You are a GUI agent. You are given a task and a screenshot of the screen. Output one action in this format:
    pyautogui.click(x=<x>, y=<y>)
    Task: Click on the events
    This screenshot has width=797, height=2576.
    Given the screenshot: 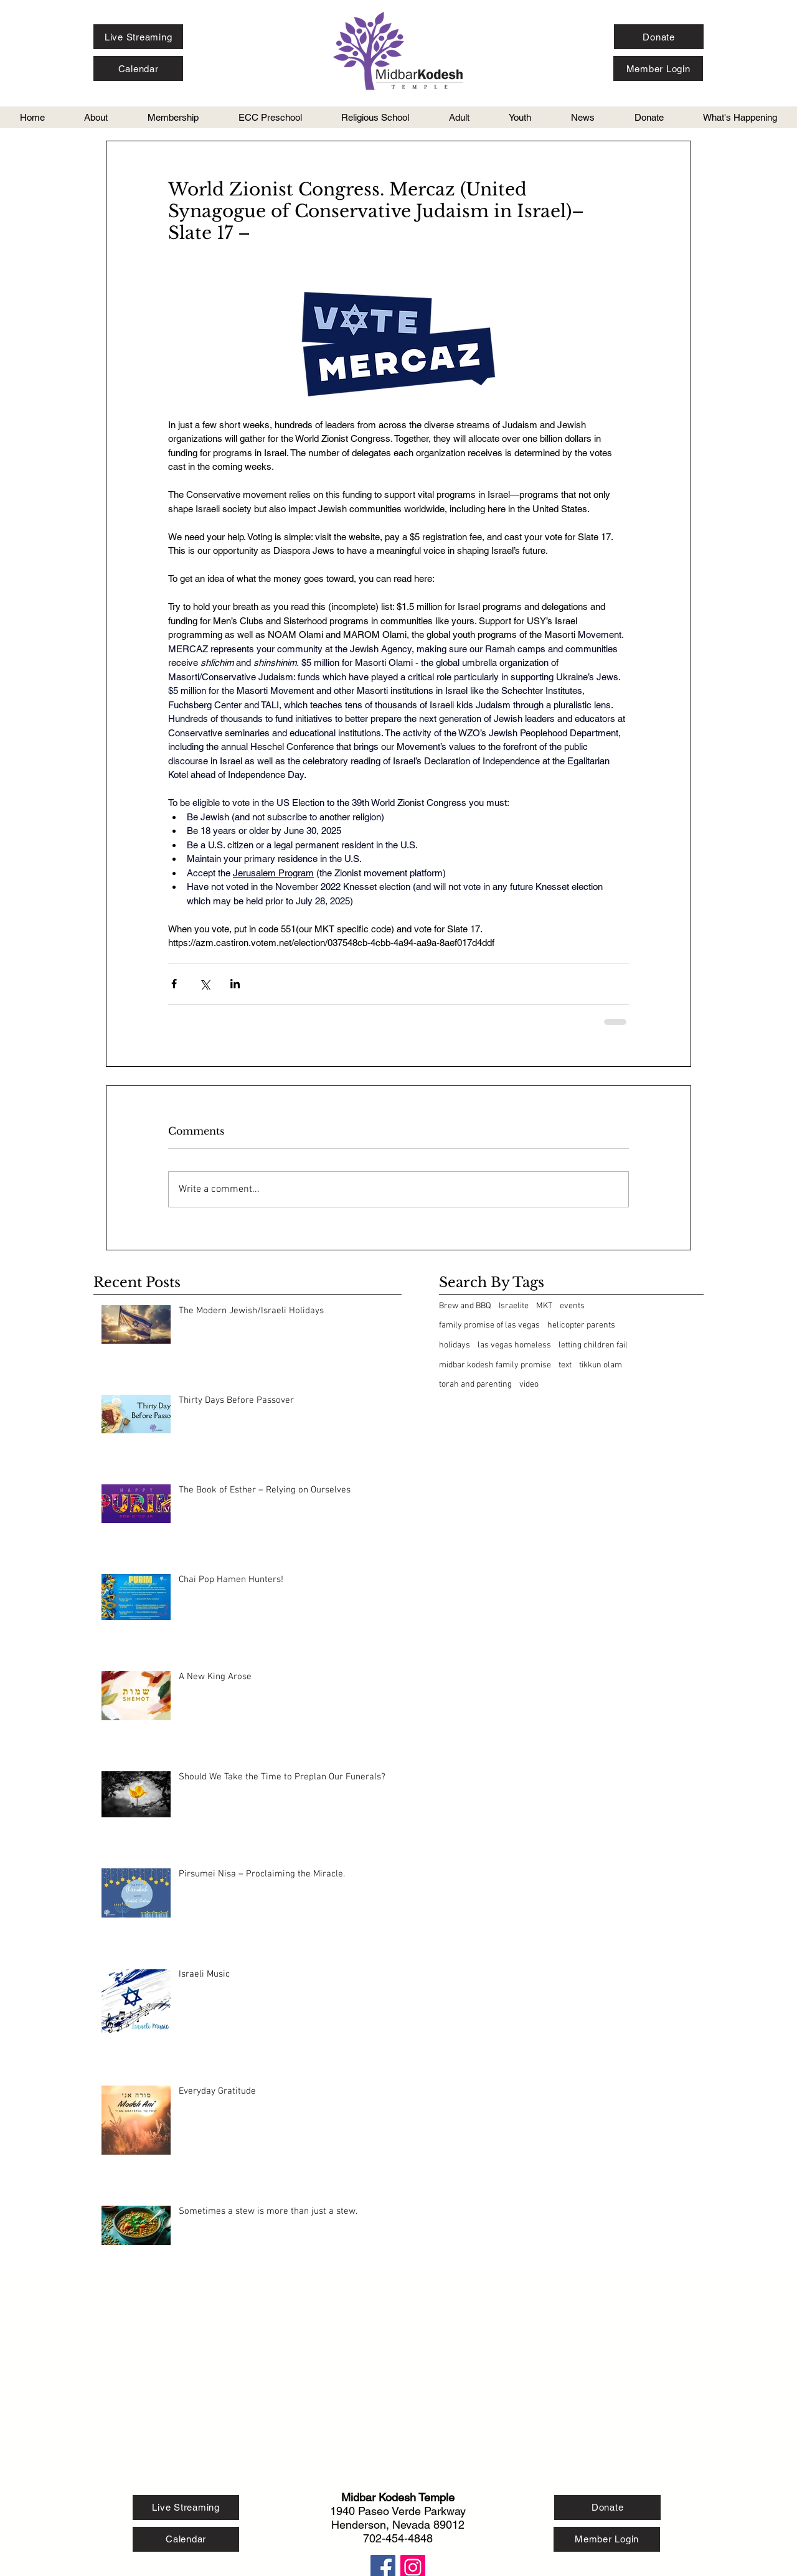 What is the action you would take?
    pyautogui.click(x=572, y=1306)
    